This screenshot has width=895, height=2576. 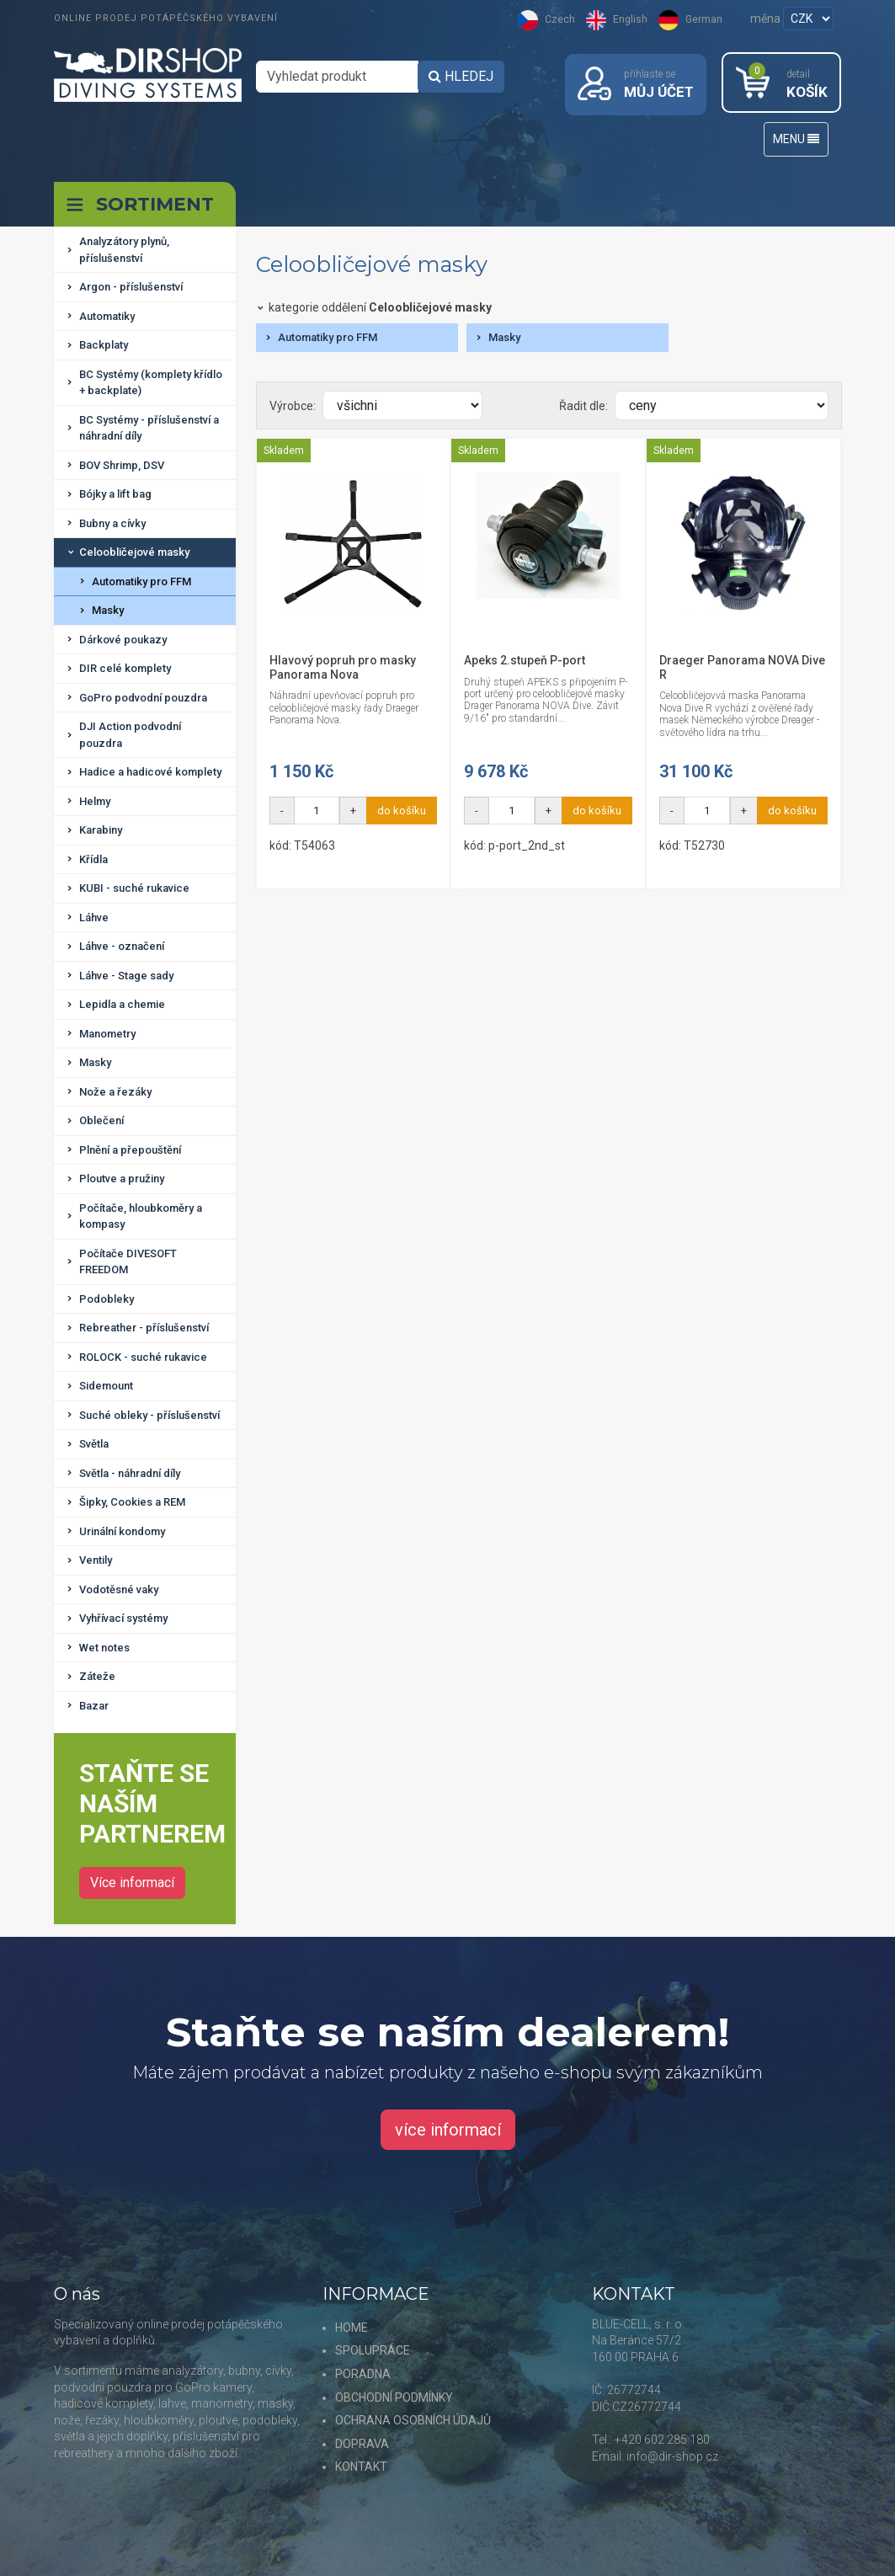 I want to click on Ventily, so click(x=95, y=1561).